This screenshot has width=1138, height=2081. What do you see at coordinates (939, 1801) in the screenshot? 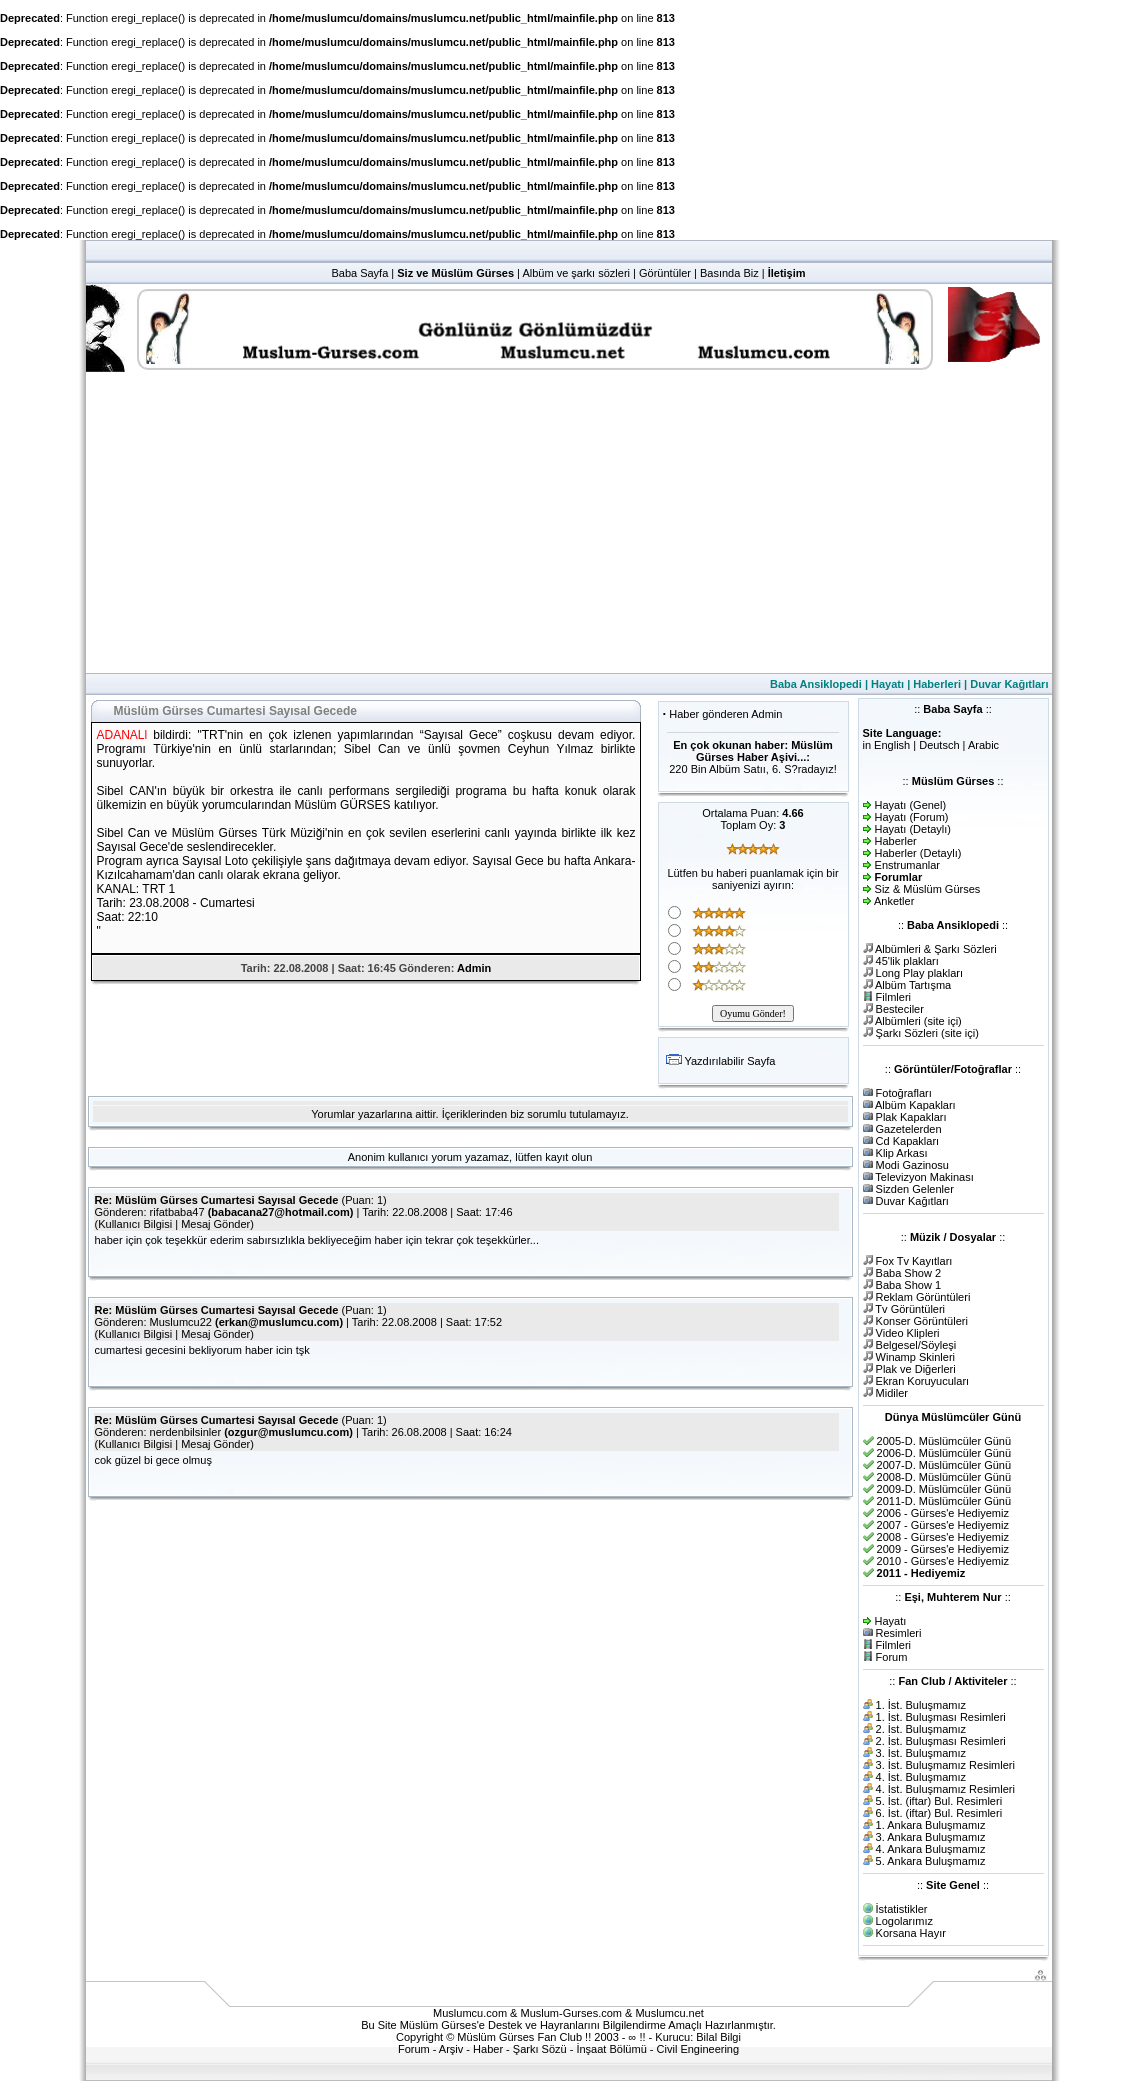
I see `5. İst. (iftar) Bul. Resimleri` at bounding box center [939, 1801].